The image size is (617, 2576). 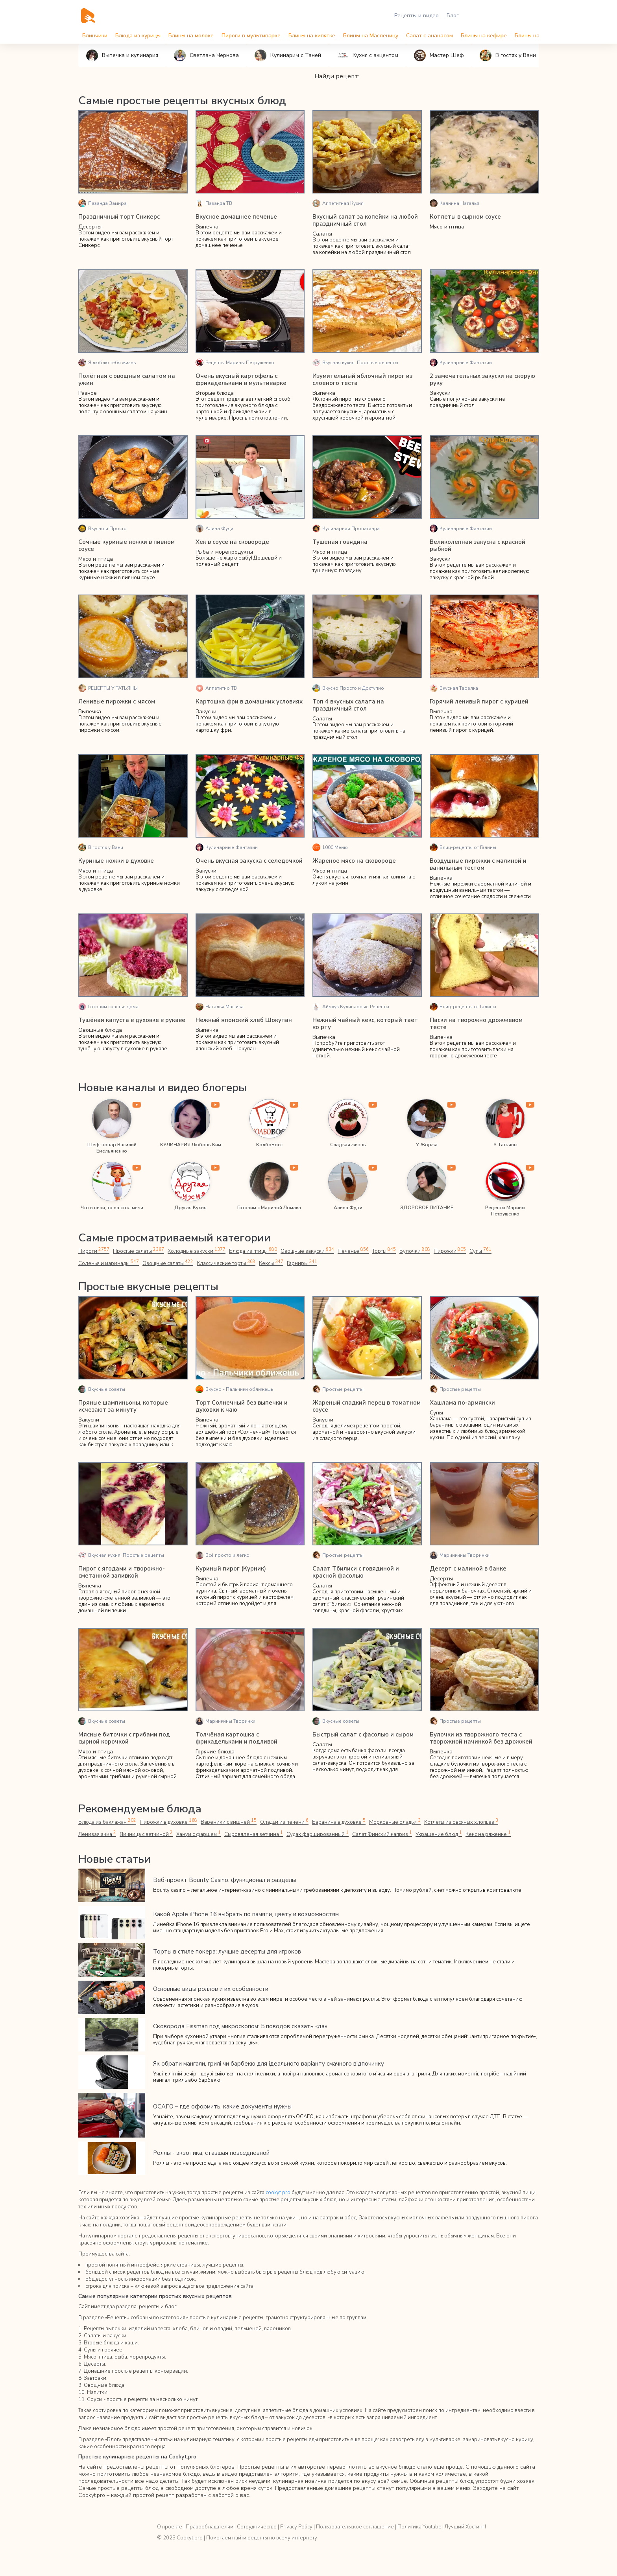 I want to click on Вкусный салат за копейки на любой праздничный стол, so click(x=365, y=220).